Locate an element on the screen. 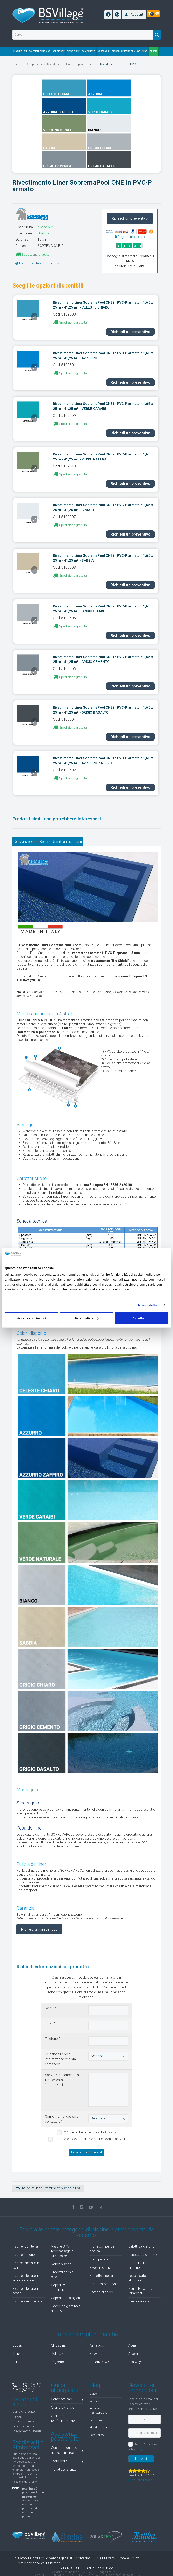  Rivestimento Liner SopremaPool ONE in PVC-P armato h 1,65 x 25 m - 41,25 m² - GRIGIO BASALTO is located at coordinates (103, 709).